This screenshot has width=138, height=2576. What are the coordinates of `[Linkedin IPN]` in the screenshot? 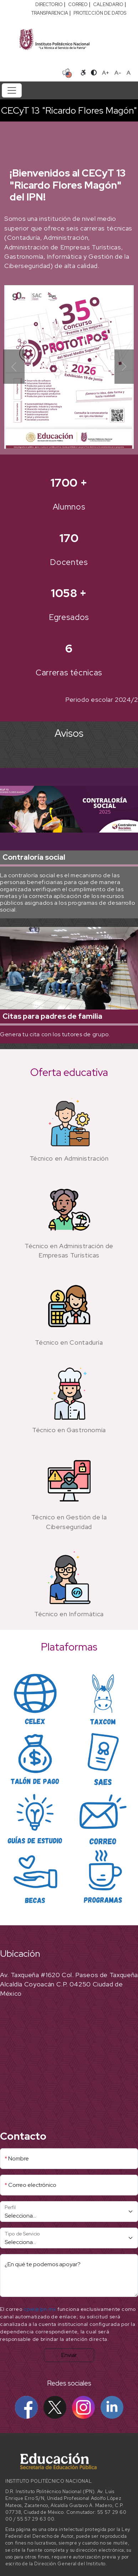 It's located at (112, 2407).